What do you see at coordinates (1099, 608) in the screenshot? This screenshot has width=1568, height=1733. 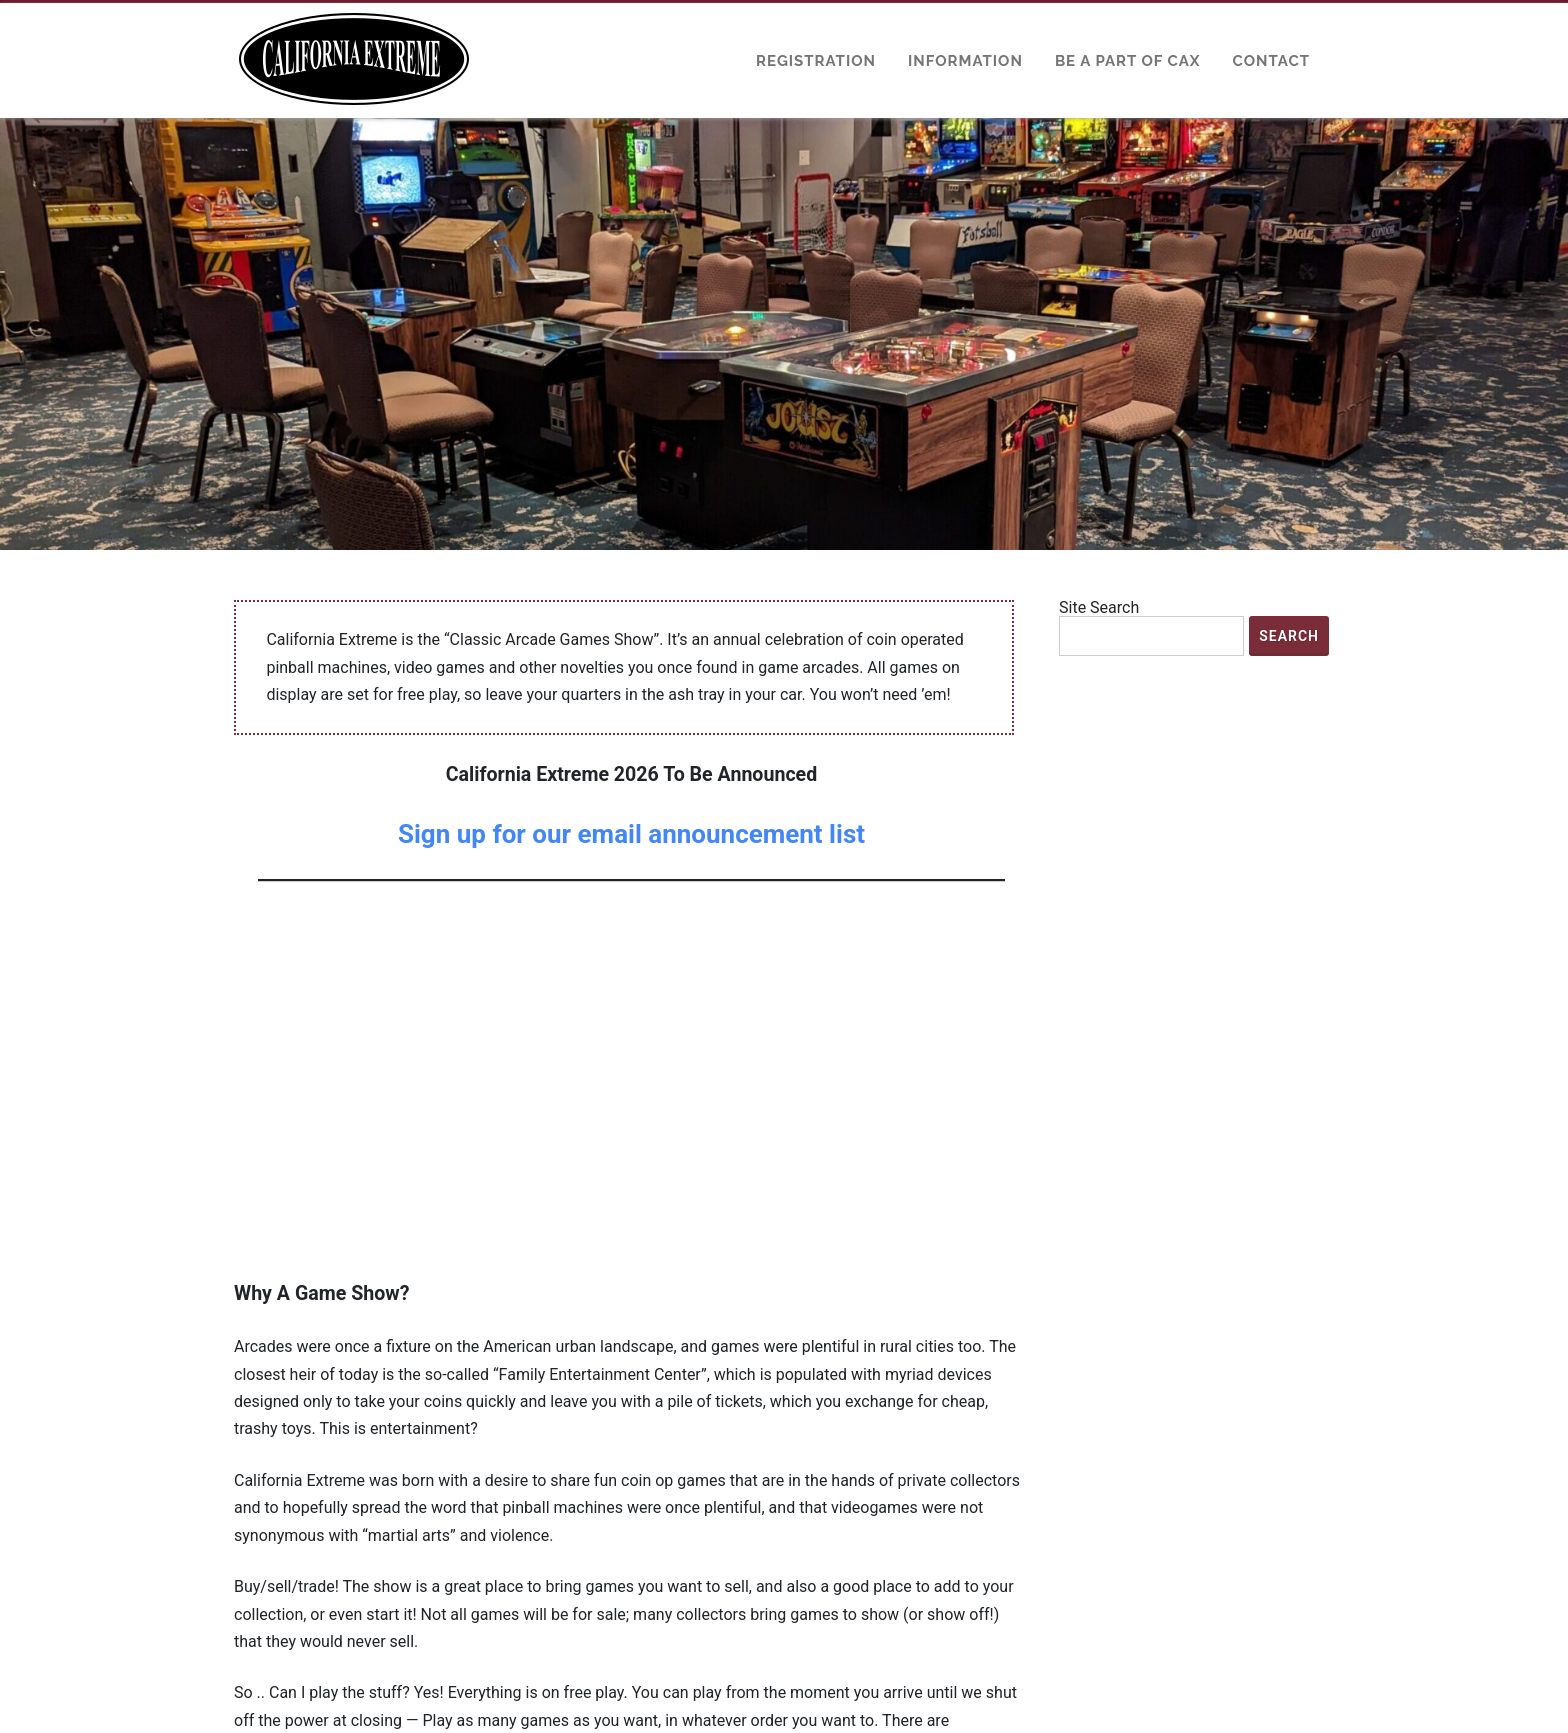 I see `Site Search` at bounding box center [1099, 608].